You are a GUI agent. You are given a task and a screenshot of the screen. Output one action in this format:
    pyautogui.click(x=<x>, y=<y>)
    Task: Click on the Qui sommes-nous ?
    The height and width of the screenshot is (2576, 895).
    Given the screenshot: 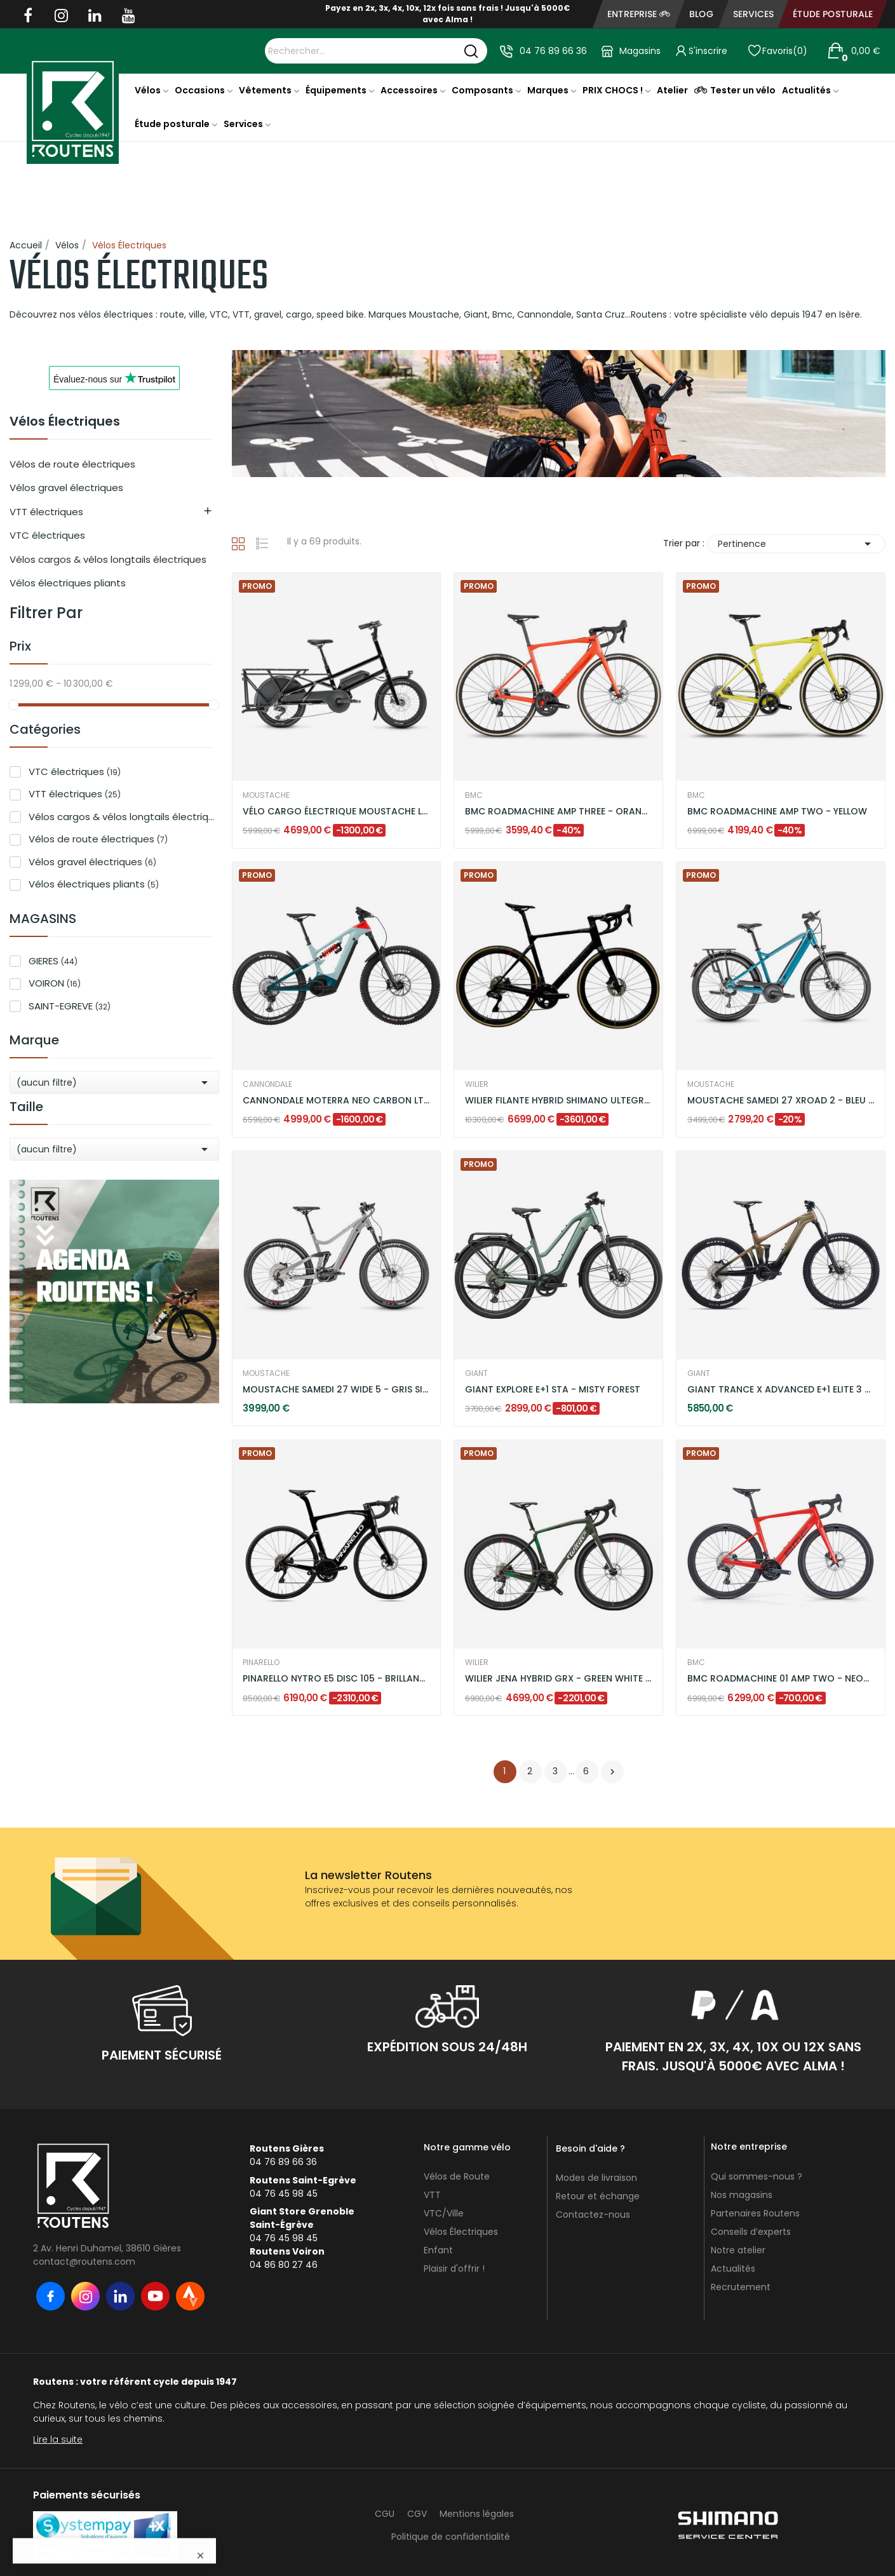 What is the action you would take?
    pyautogui.click(x=756, y=2176)
    